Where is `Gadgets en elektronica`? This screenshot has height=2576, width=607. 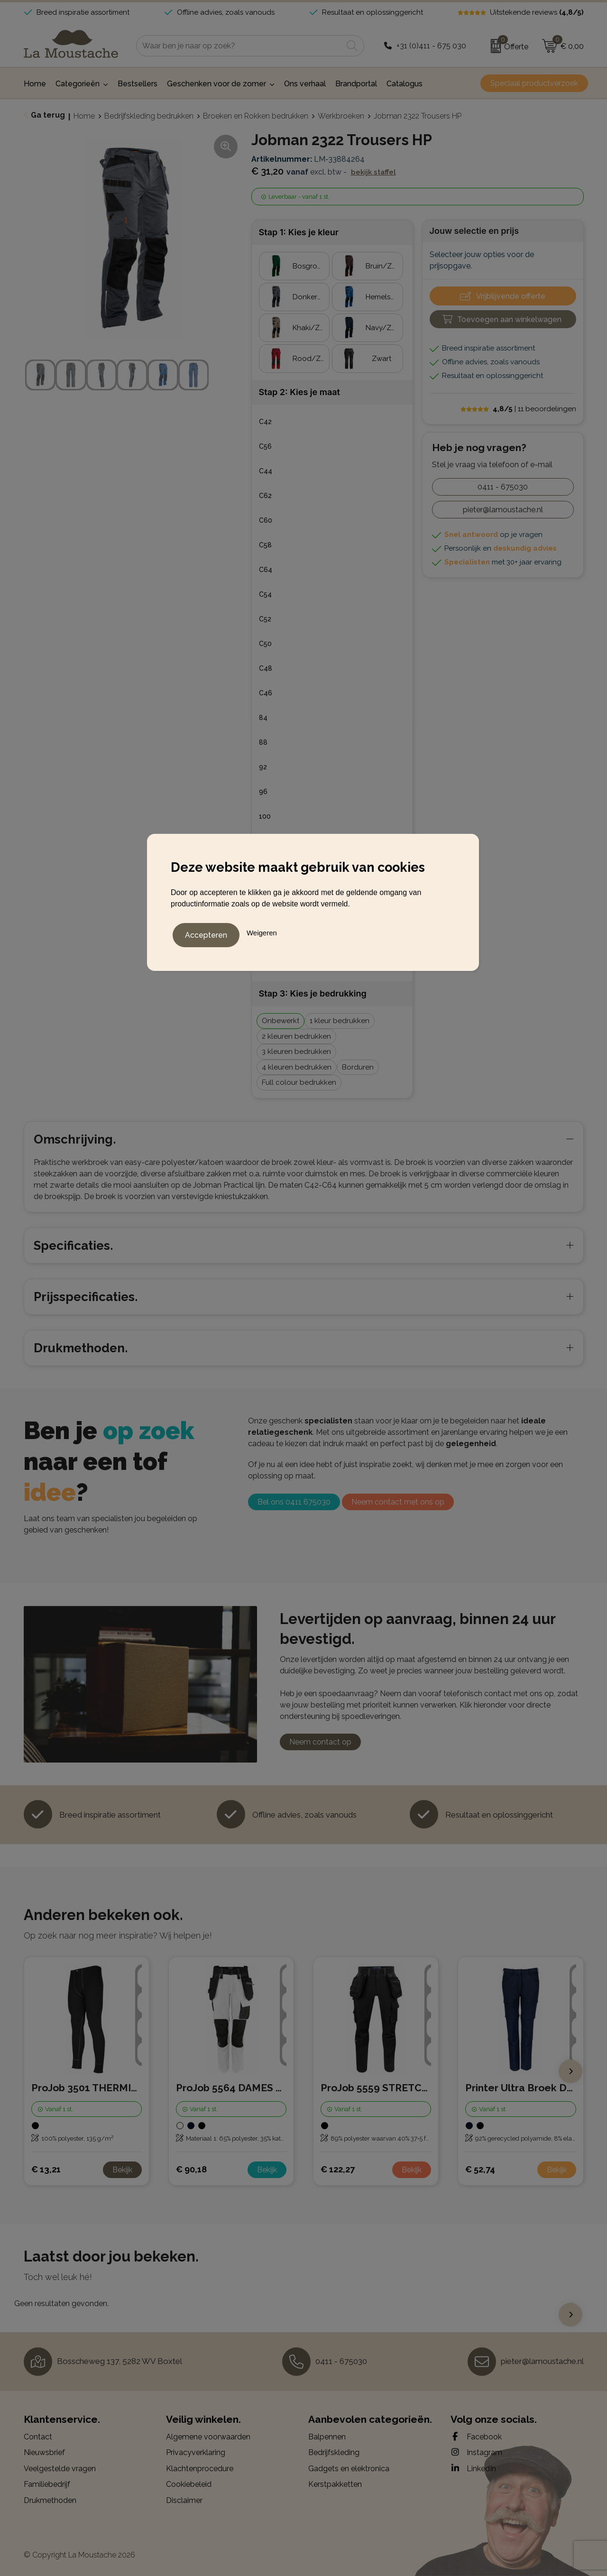 Gadgets en elektronica is located at coordinates (348, 2468).